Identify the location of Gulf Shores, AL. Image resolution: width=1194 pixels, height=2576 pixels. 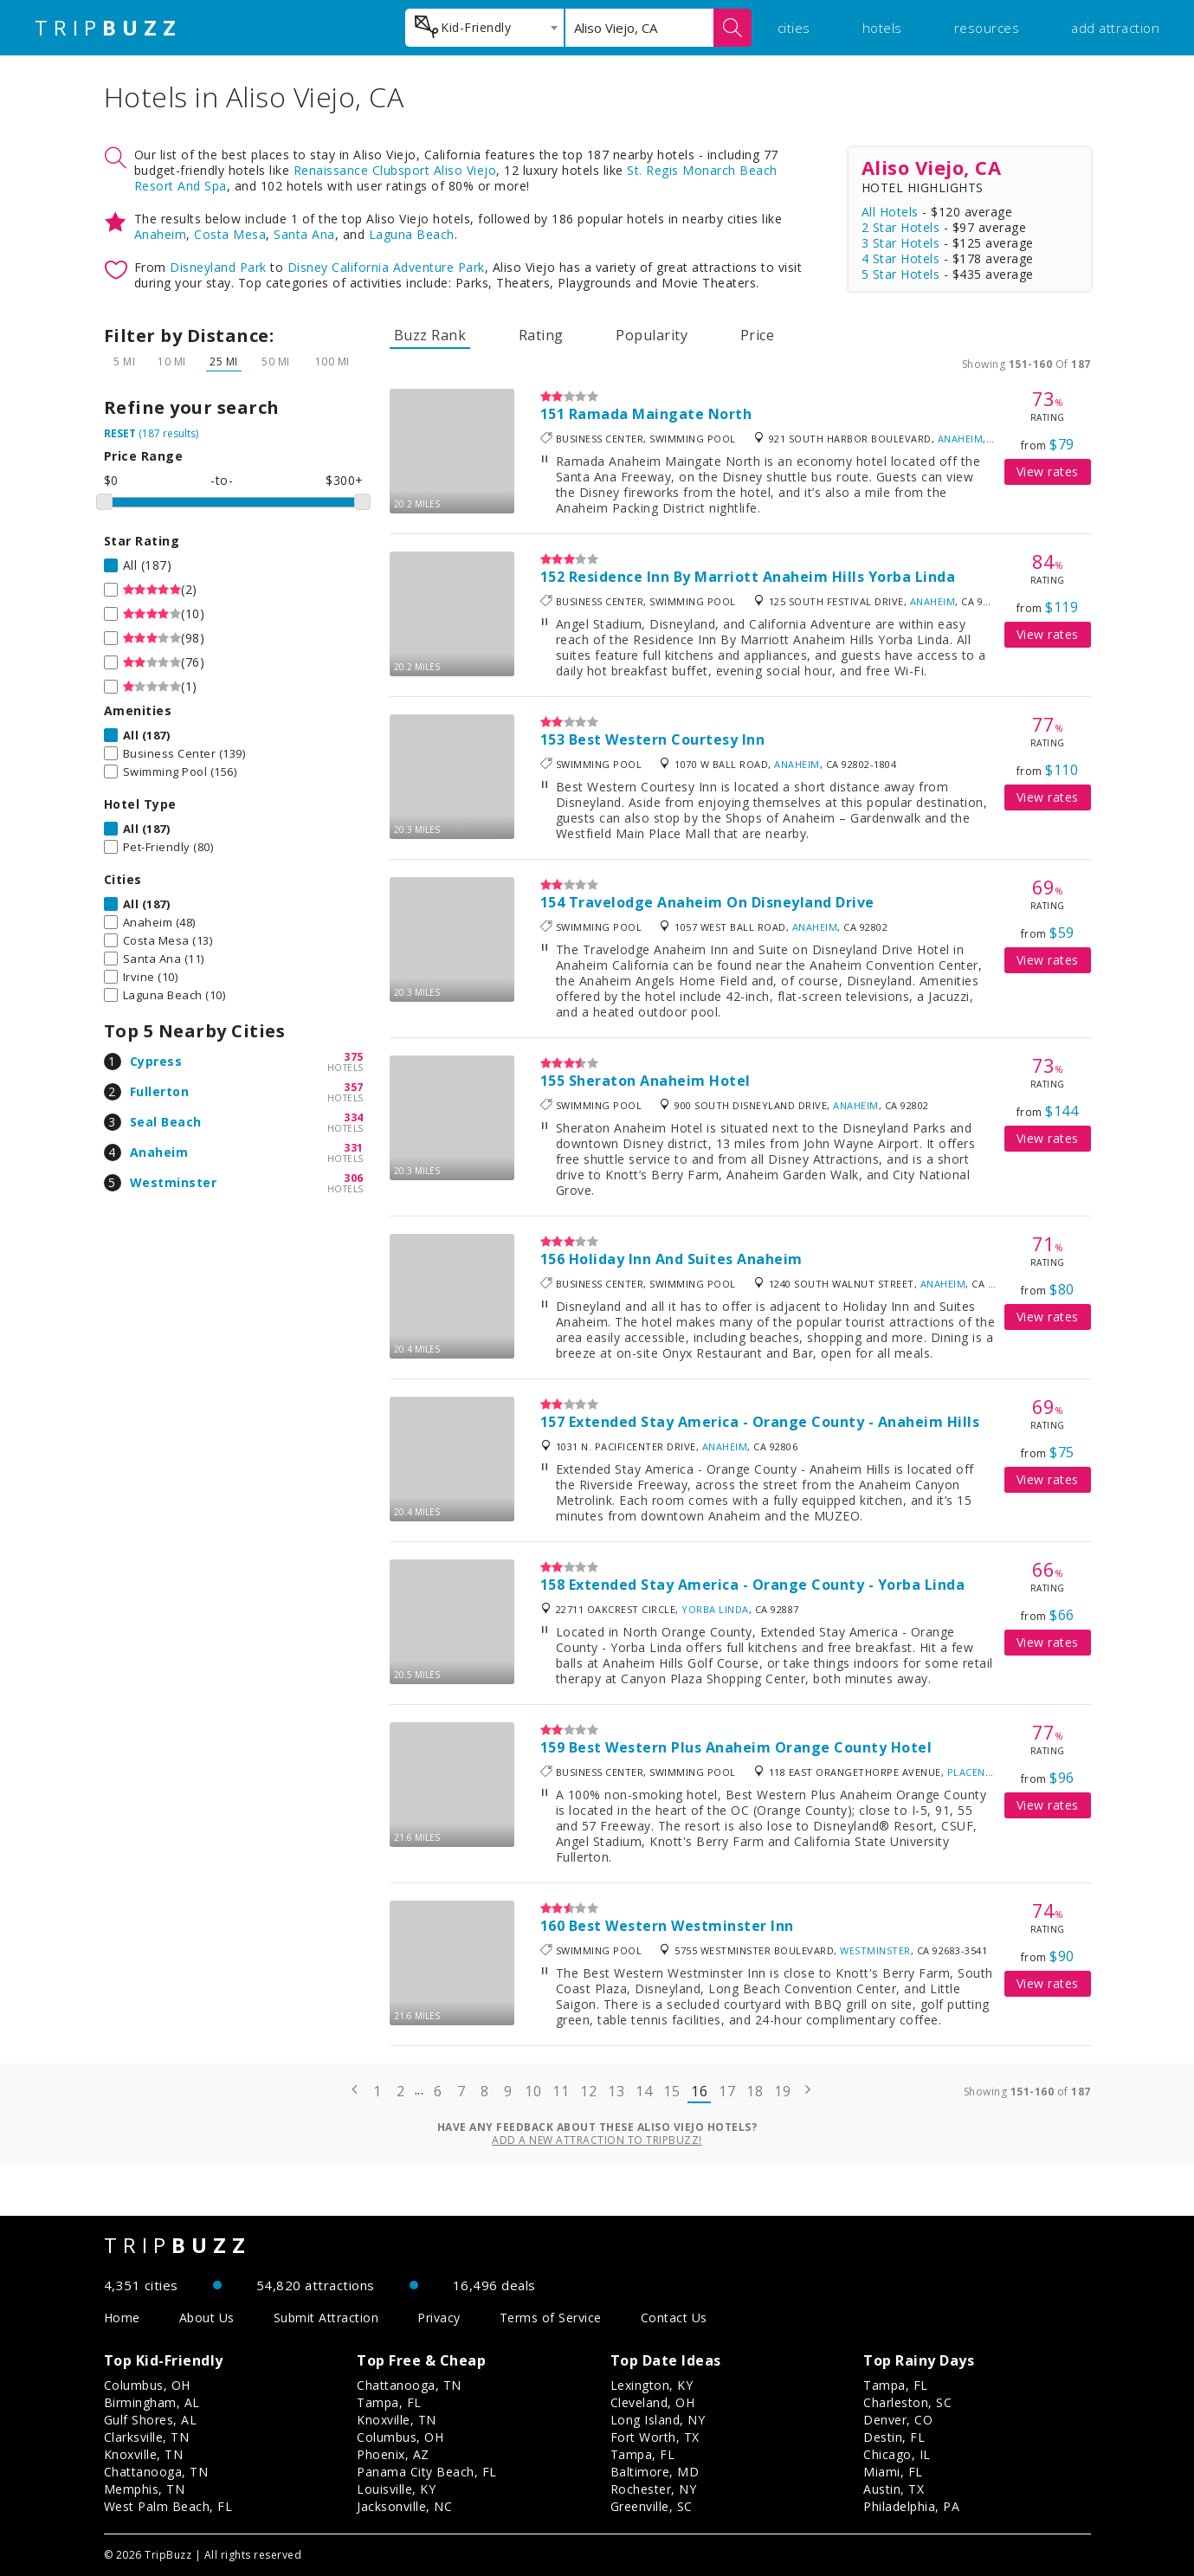
(150, 2419).